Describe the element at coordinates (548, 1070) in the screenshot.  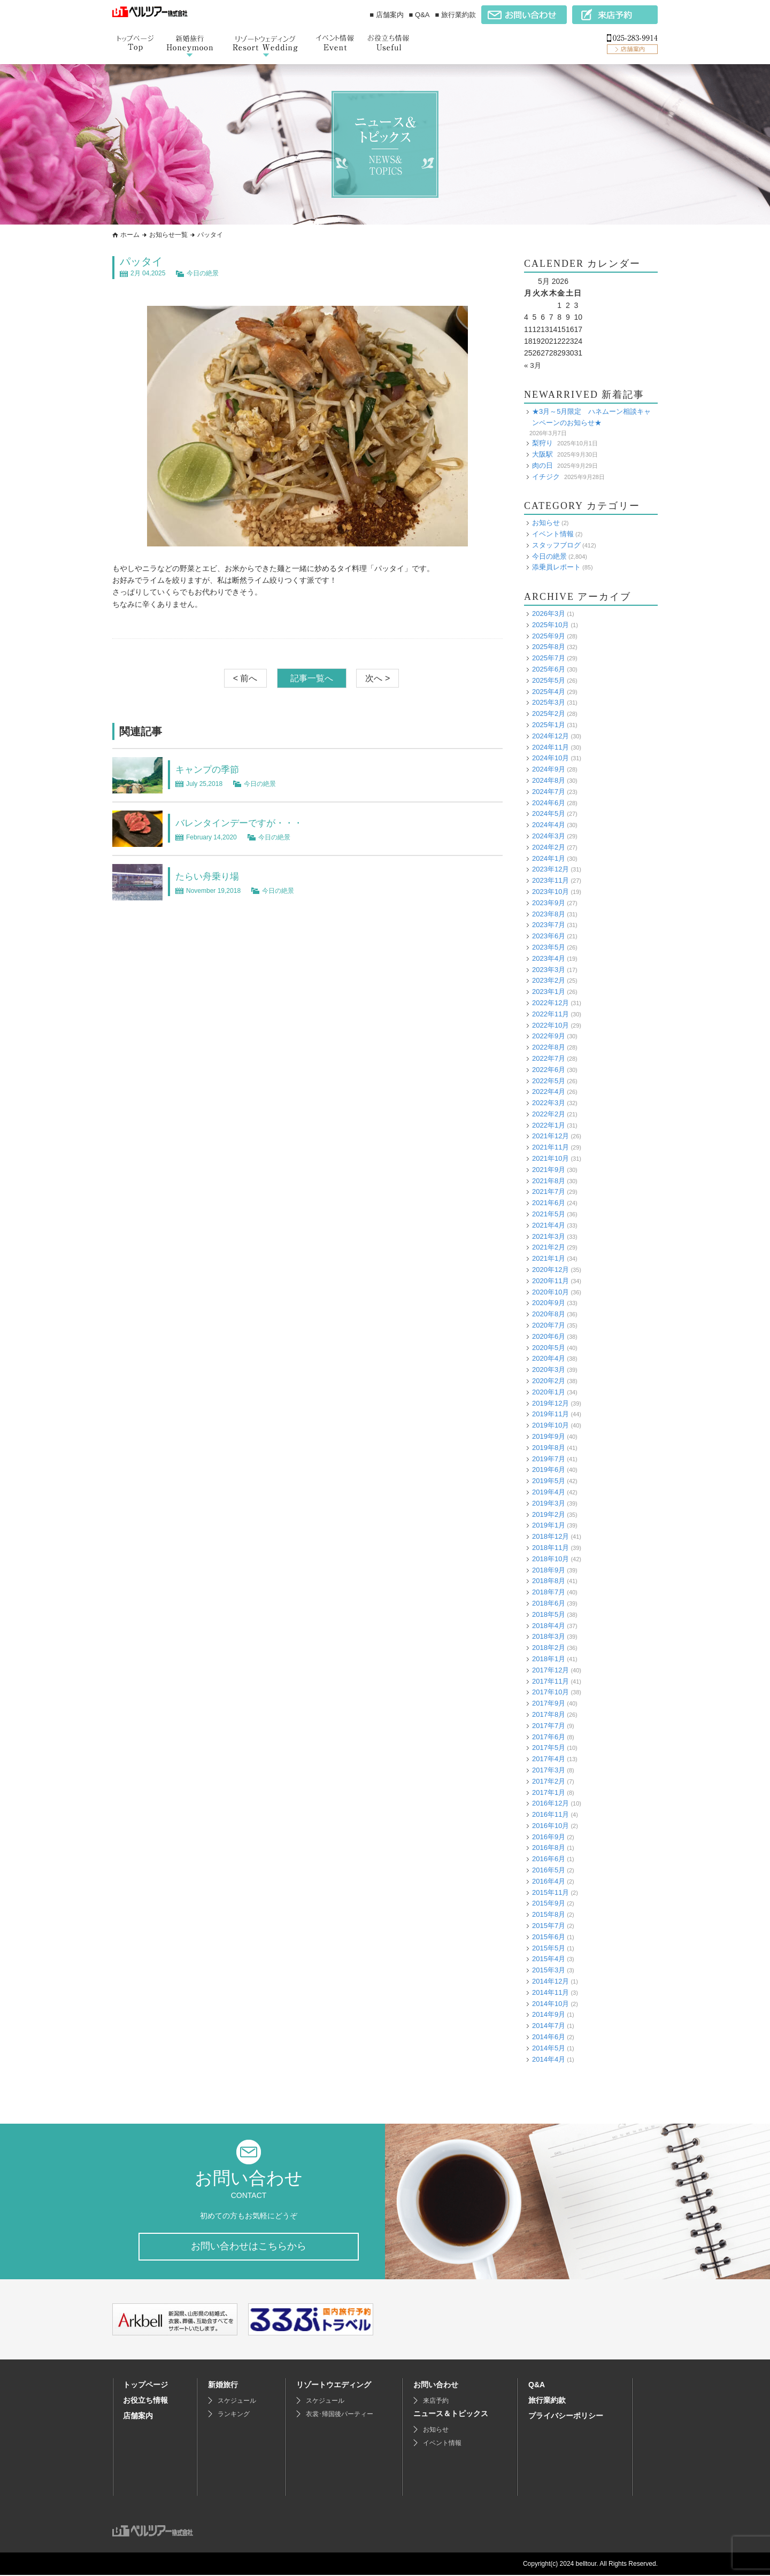
I see `2022年6月` at that location.